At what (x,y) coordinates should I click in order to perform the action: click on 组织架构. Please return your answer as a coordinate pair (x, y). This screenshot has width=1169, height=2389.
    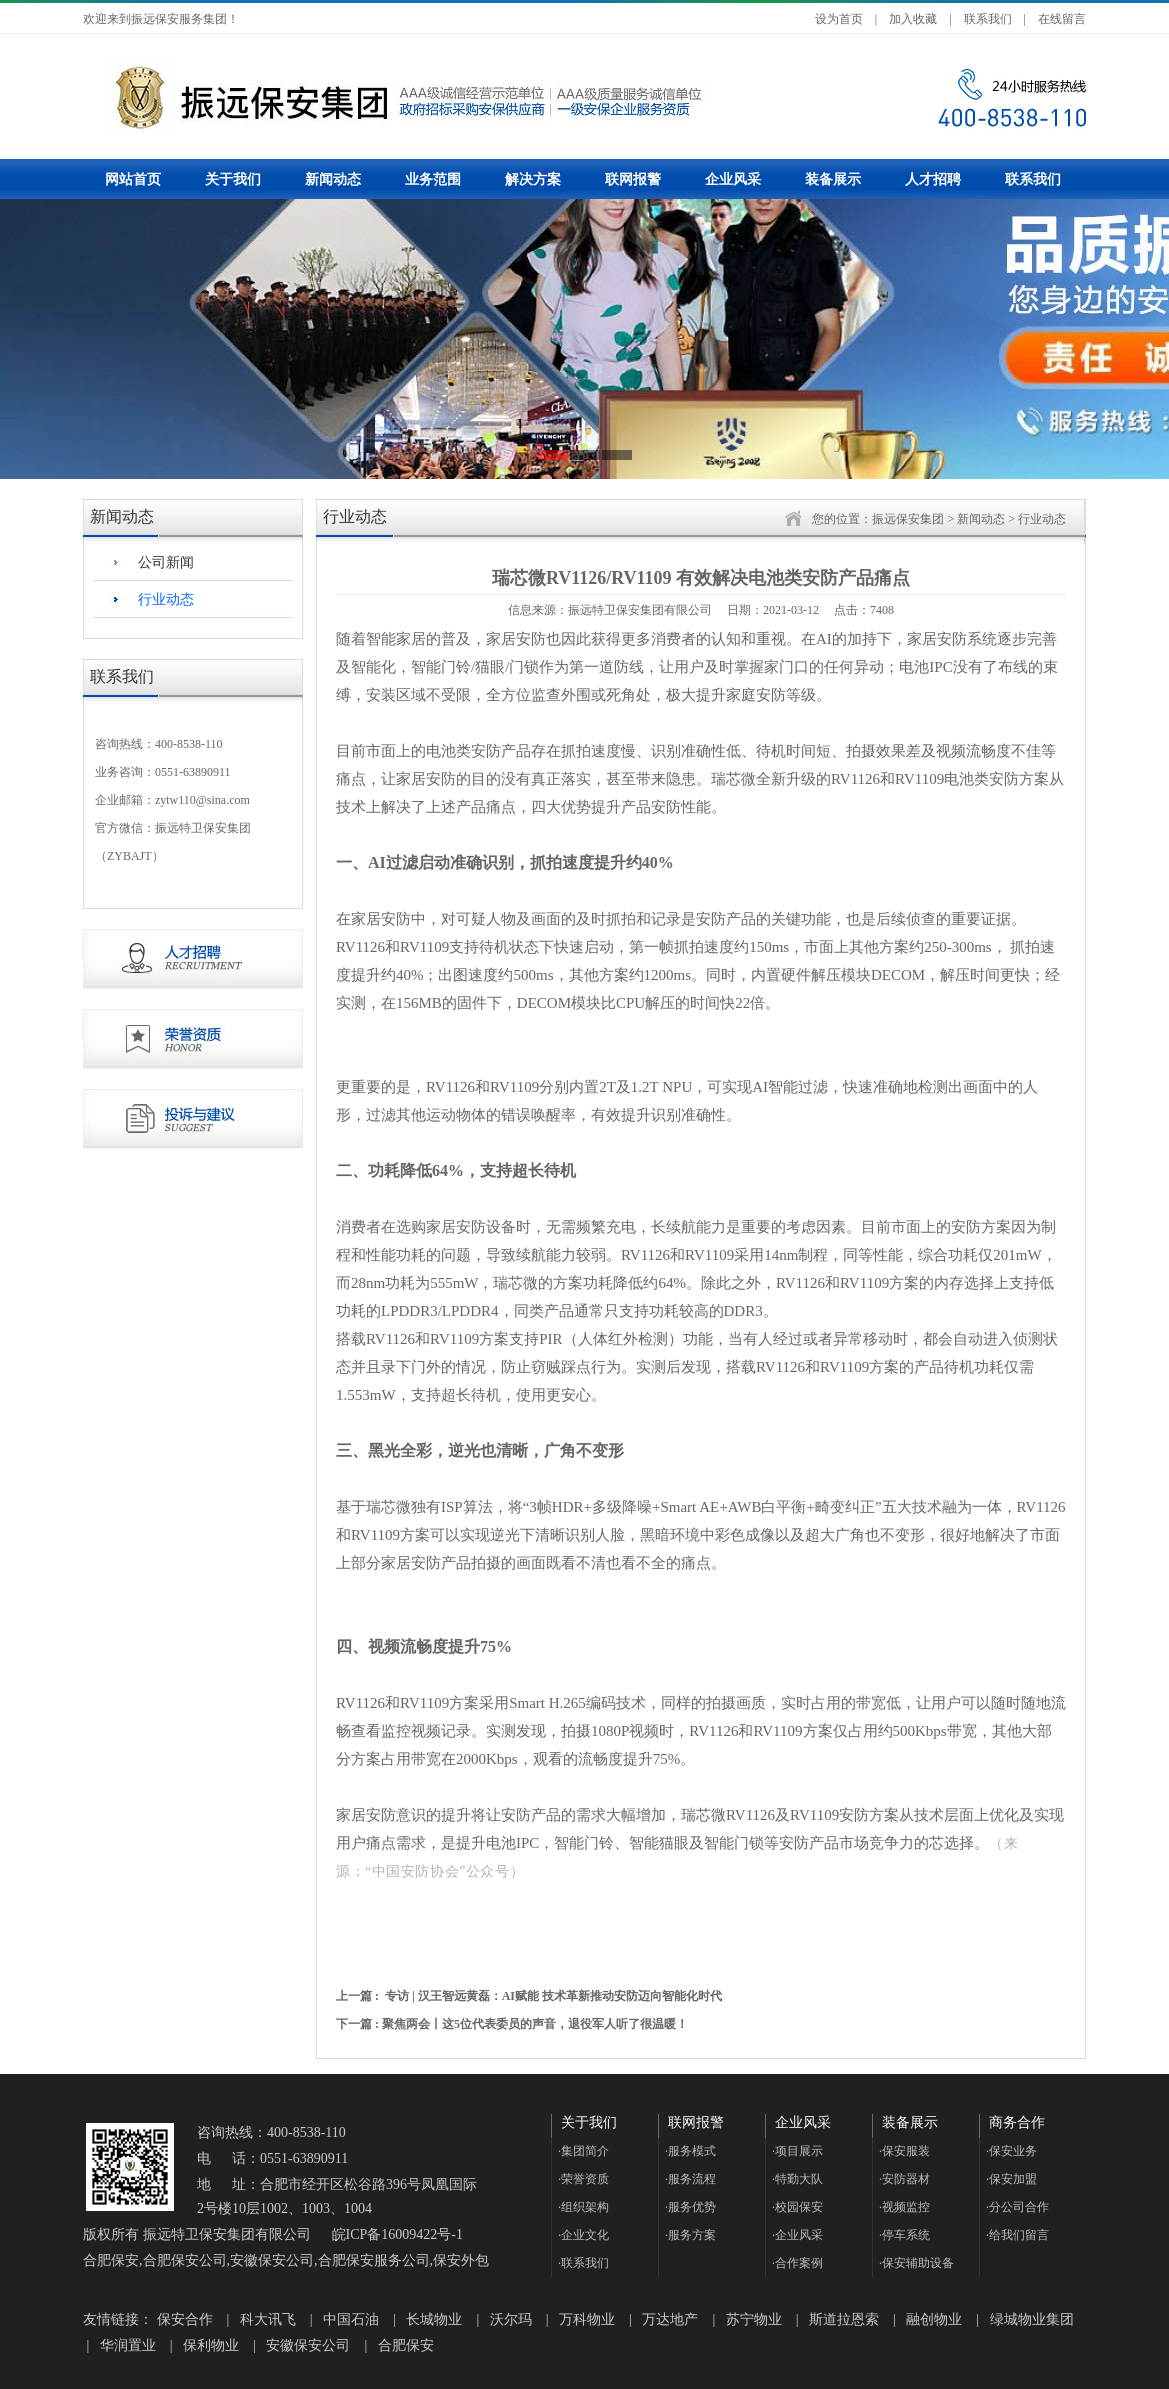
    Looking at the image, I should click on (583, 2207).